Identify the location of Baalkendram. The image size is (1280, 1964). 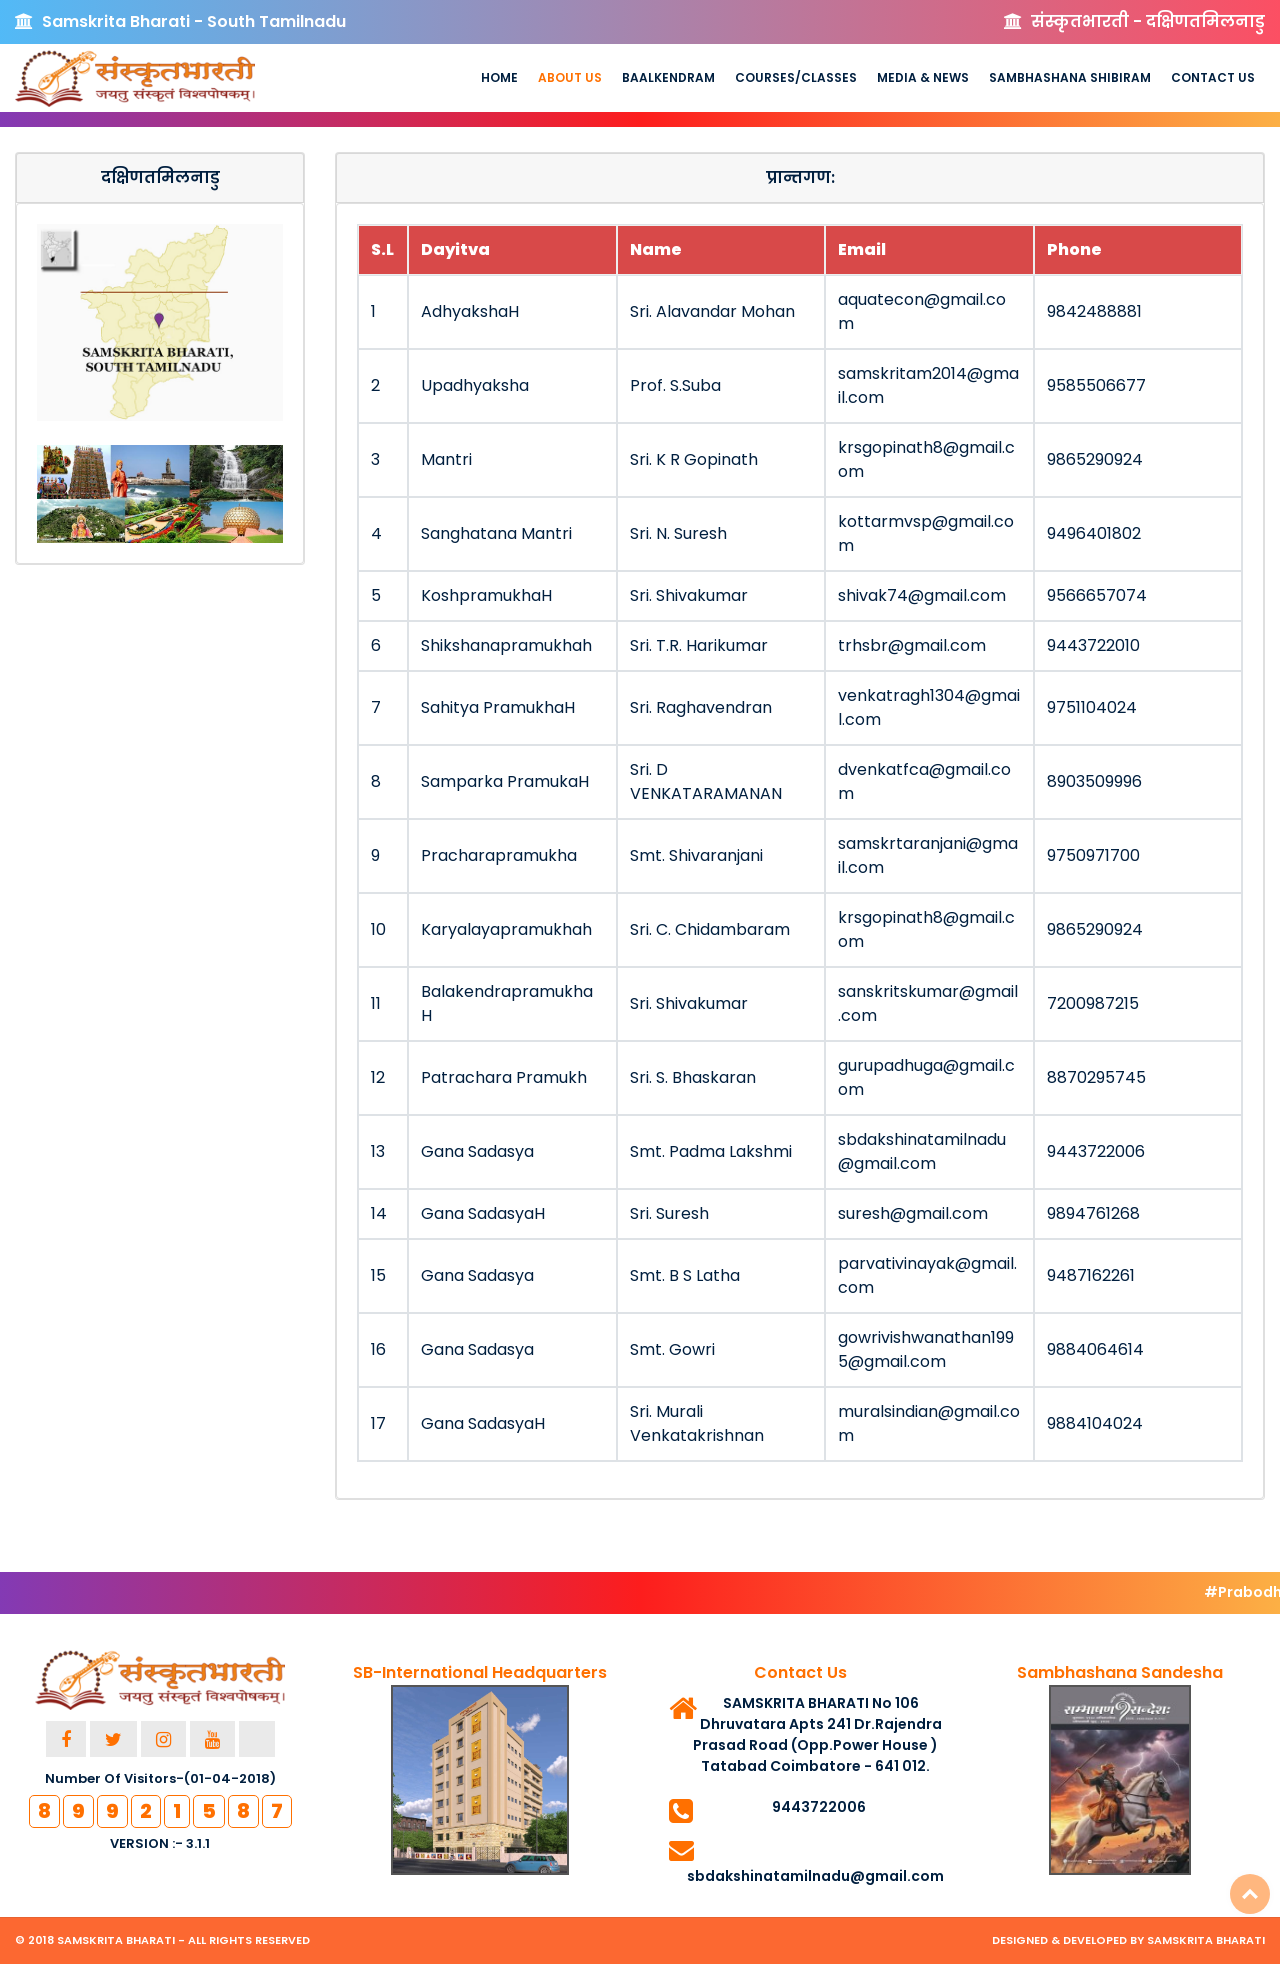
(668, 77).